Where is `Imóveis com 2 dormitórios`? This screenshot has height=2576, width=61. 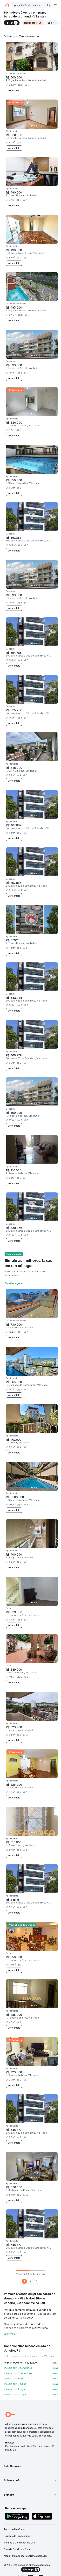 Imóveis com 2 dormitórios is located at coordinates (18, 2367).